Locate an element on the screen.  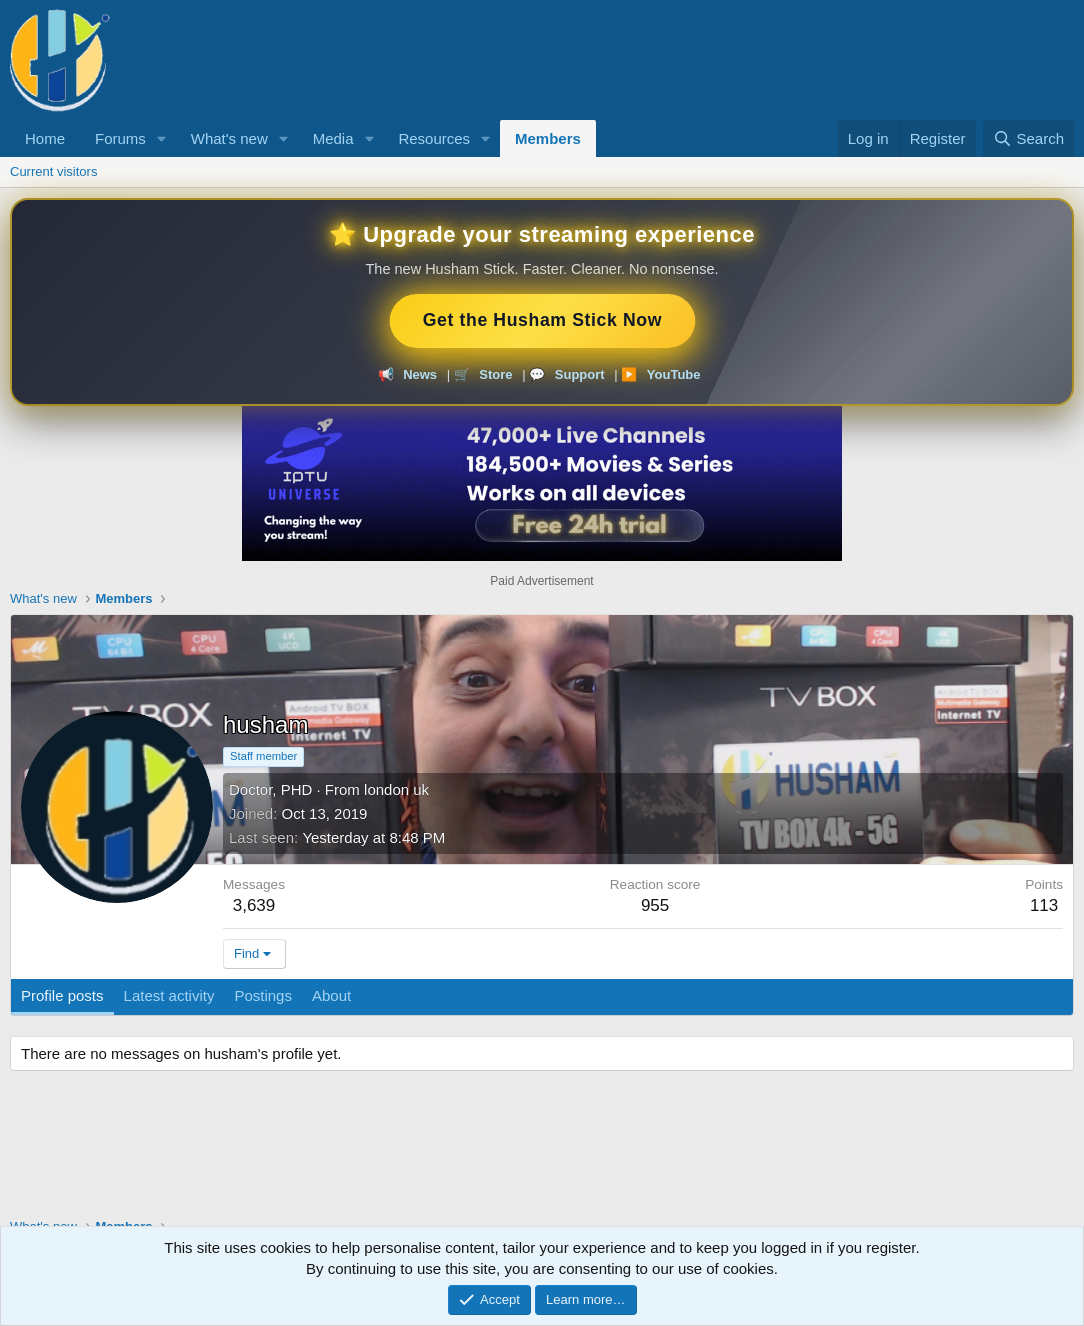
Profile posts [tab] is located at coordinates (62, 995).